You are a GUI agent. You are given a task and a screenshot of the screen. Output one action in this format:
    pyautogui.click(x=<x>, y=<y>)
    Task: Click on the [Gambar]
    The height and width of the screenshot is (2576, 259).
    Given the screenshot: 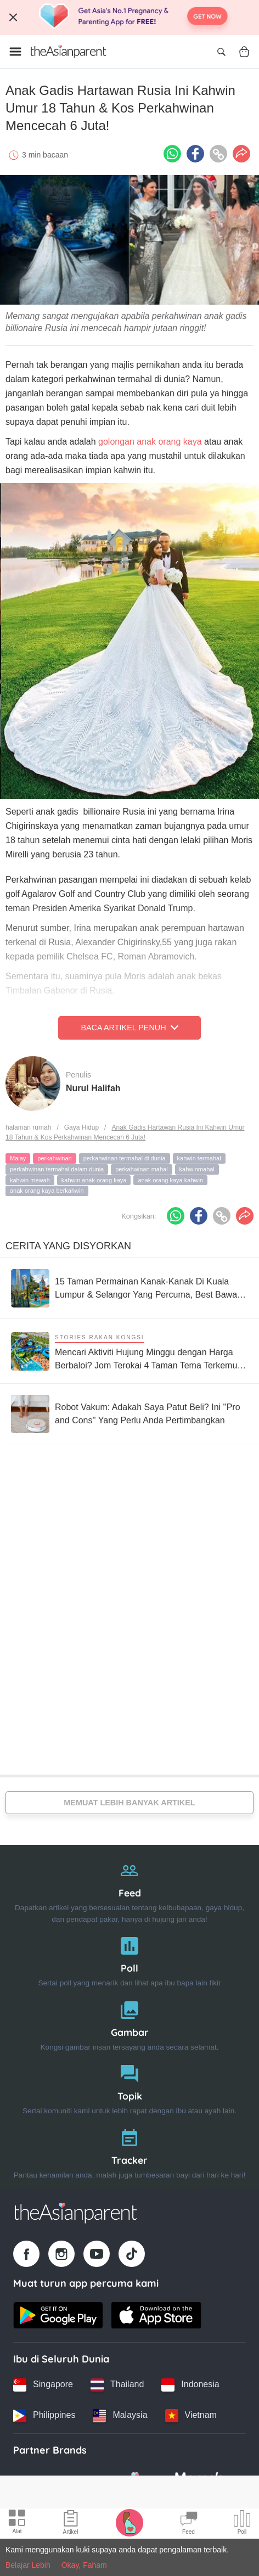 What is the action you would take?
    pyautogui.click(x=129, y=2023)
    